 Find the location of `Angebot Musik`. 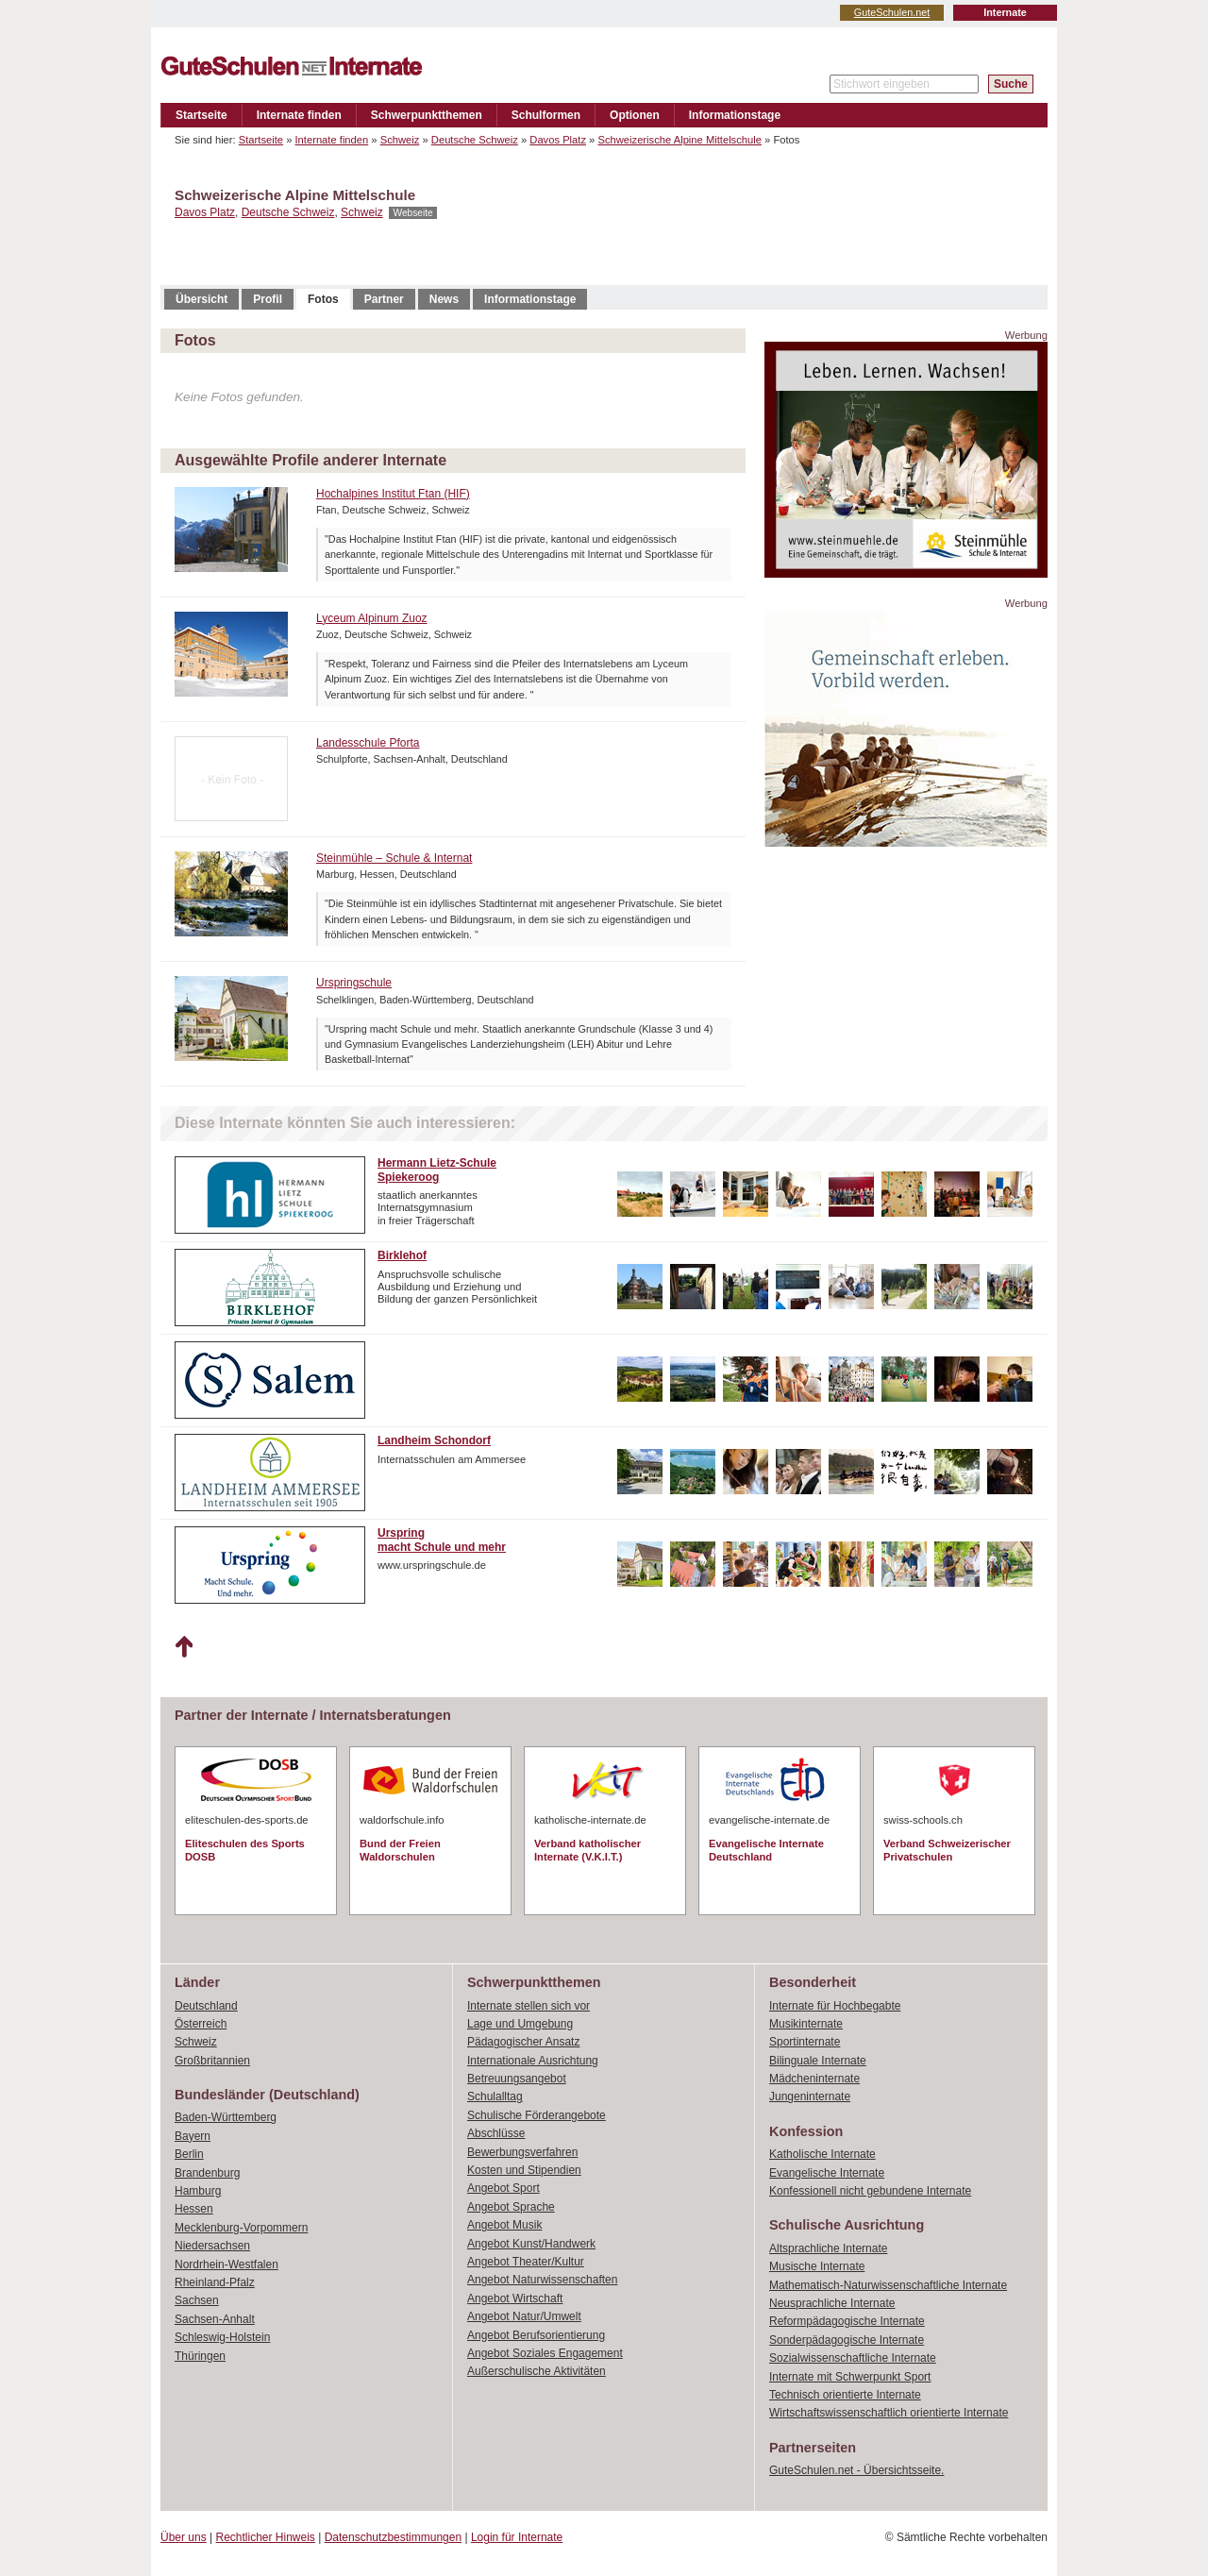

Angebot Musik is located at coordinates (504, 2224).